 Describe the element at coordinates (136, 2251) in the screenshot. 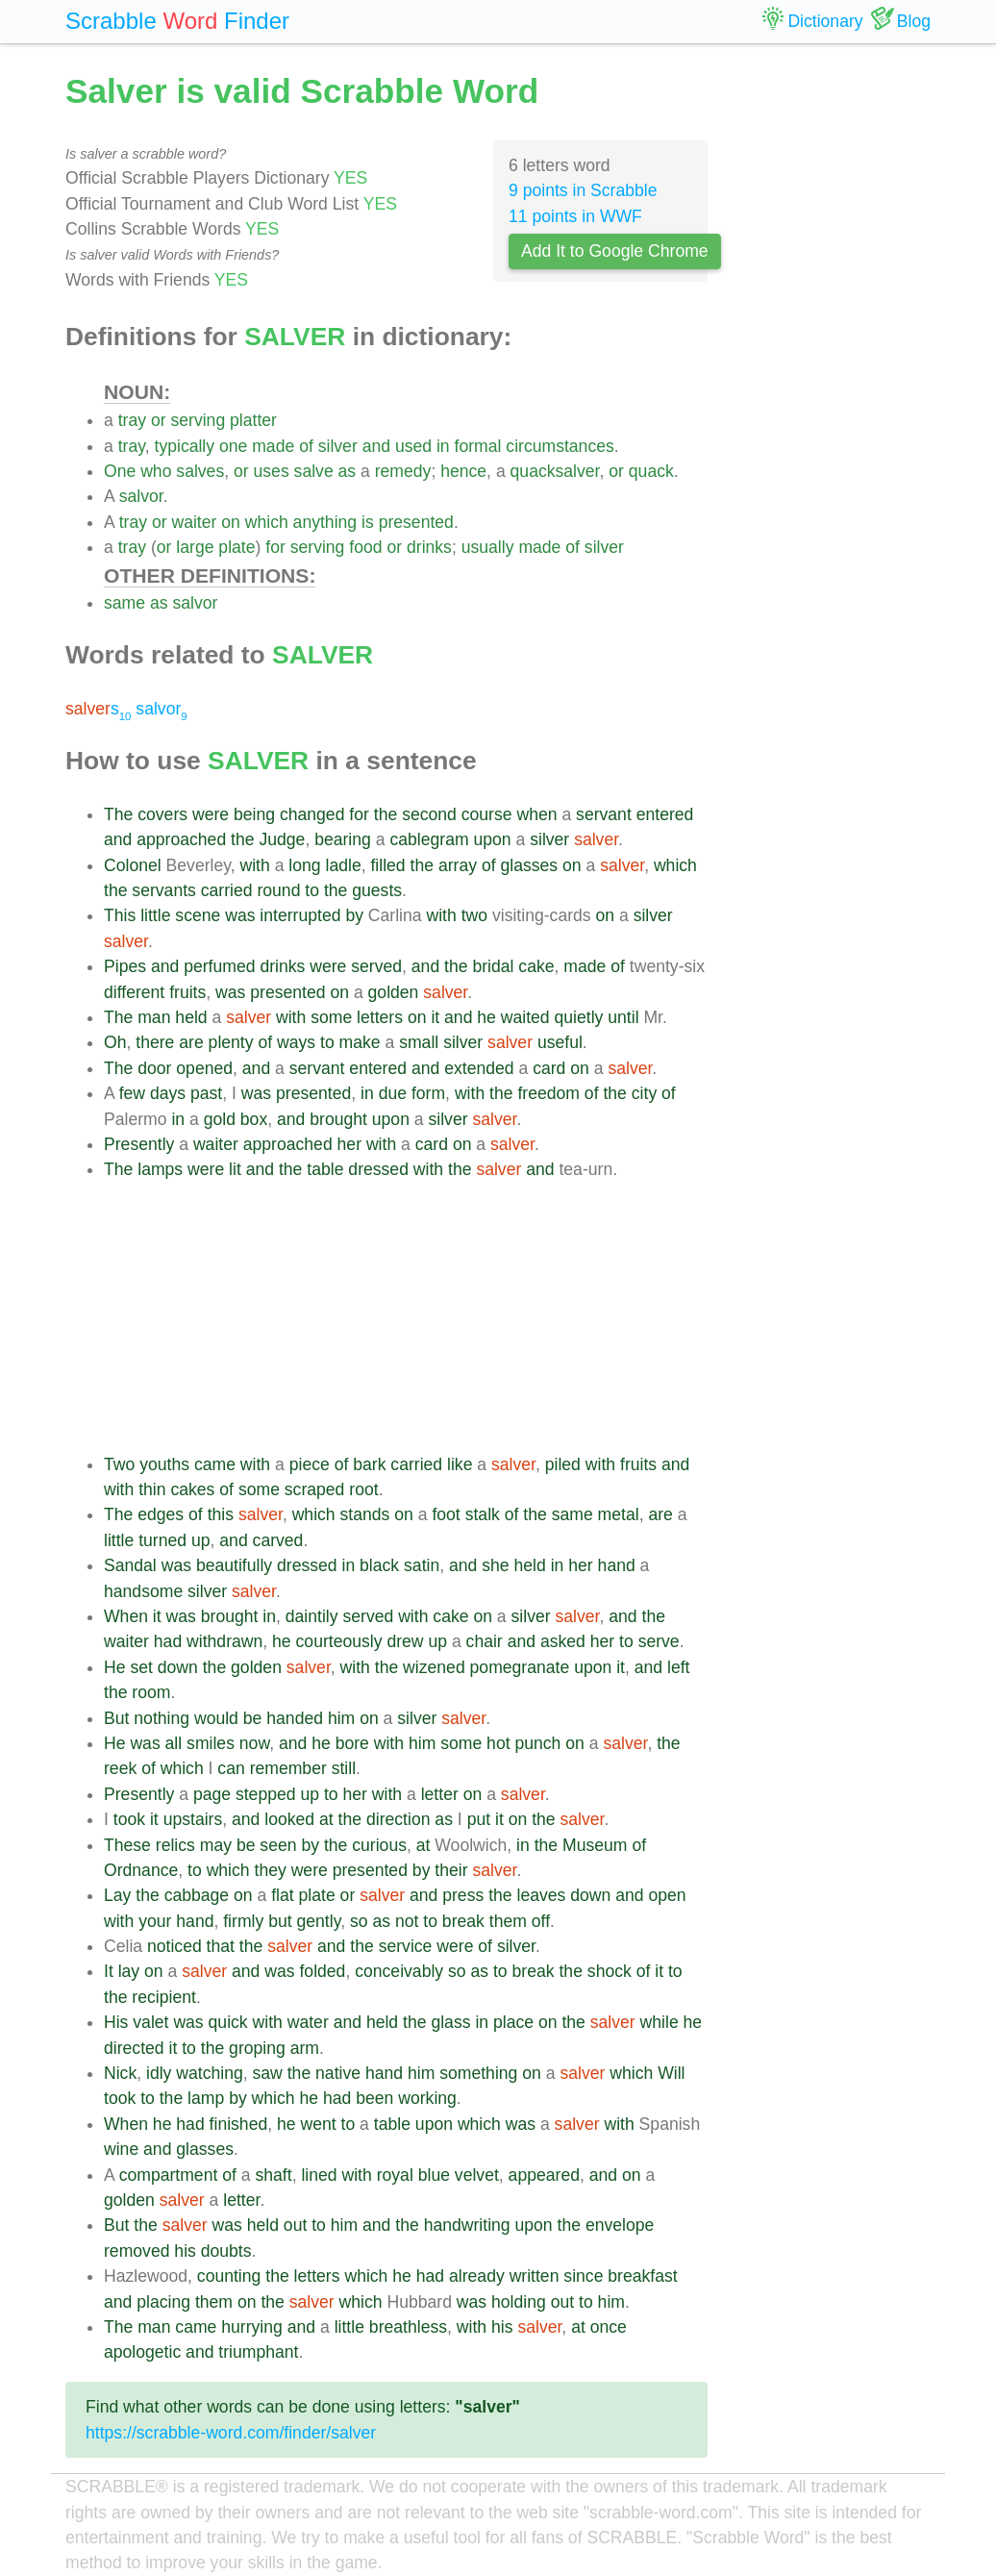

I see `removed` at that location.